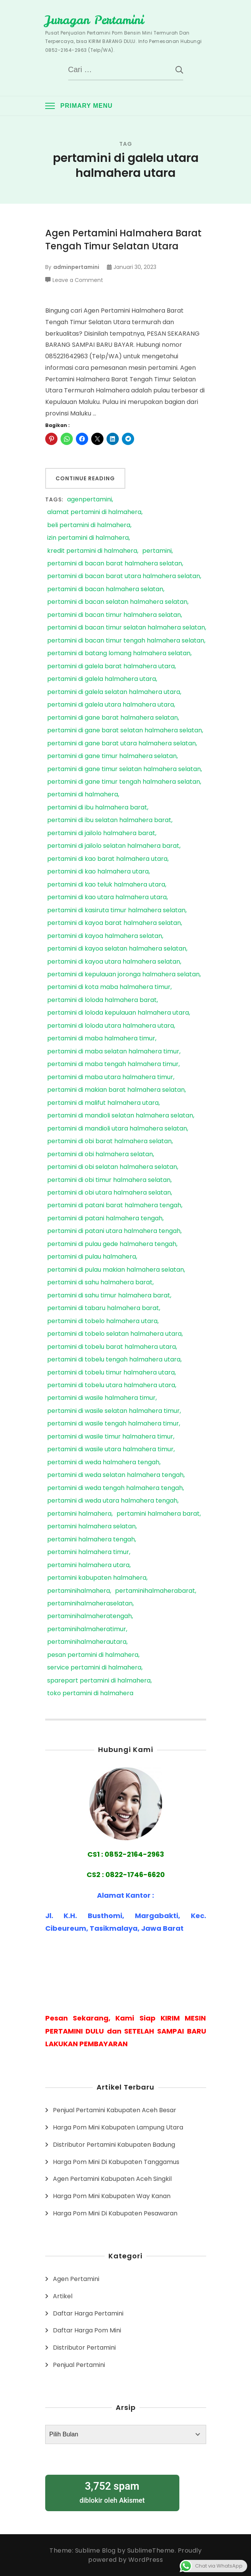 Image resolution: width=251 pixels, height=2576 pixels. What do you see at coordinates (104, 936) in the screenshot?
I see `pertamini di kayoa halmahera selatan` at bounding box center [104, 936].